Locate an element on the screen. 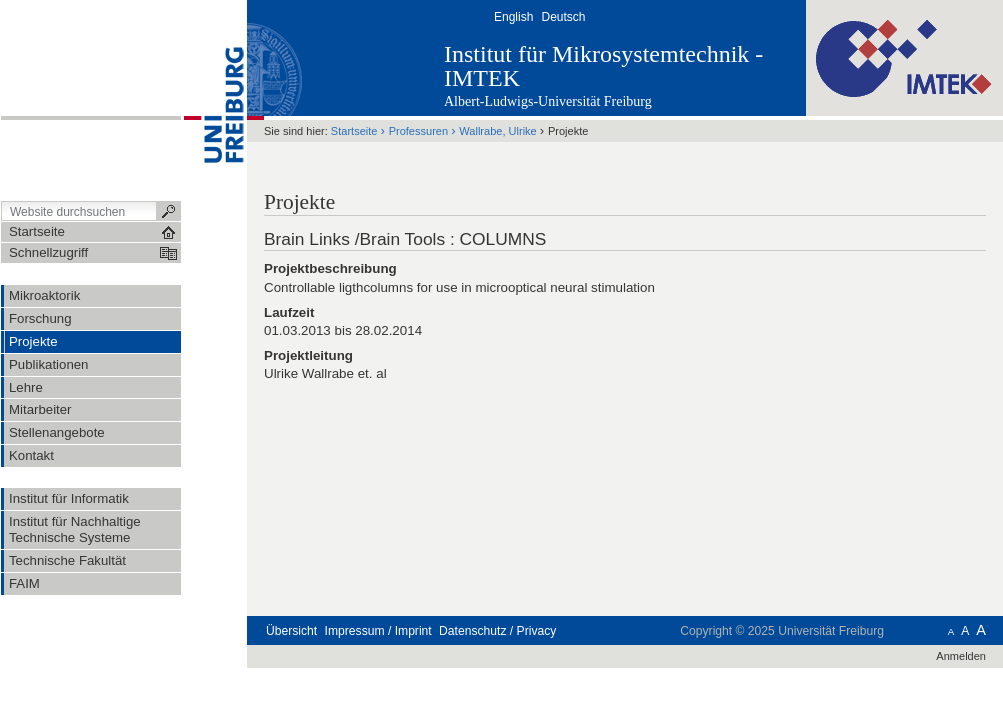 The height and width of the screenshot is (720, 1003). Übersicht is located at coordinates (291, 631).